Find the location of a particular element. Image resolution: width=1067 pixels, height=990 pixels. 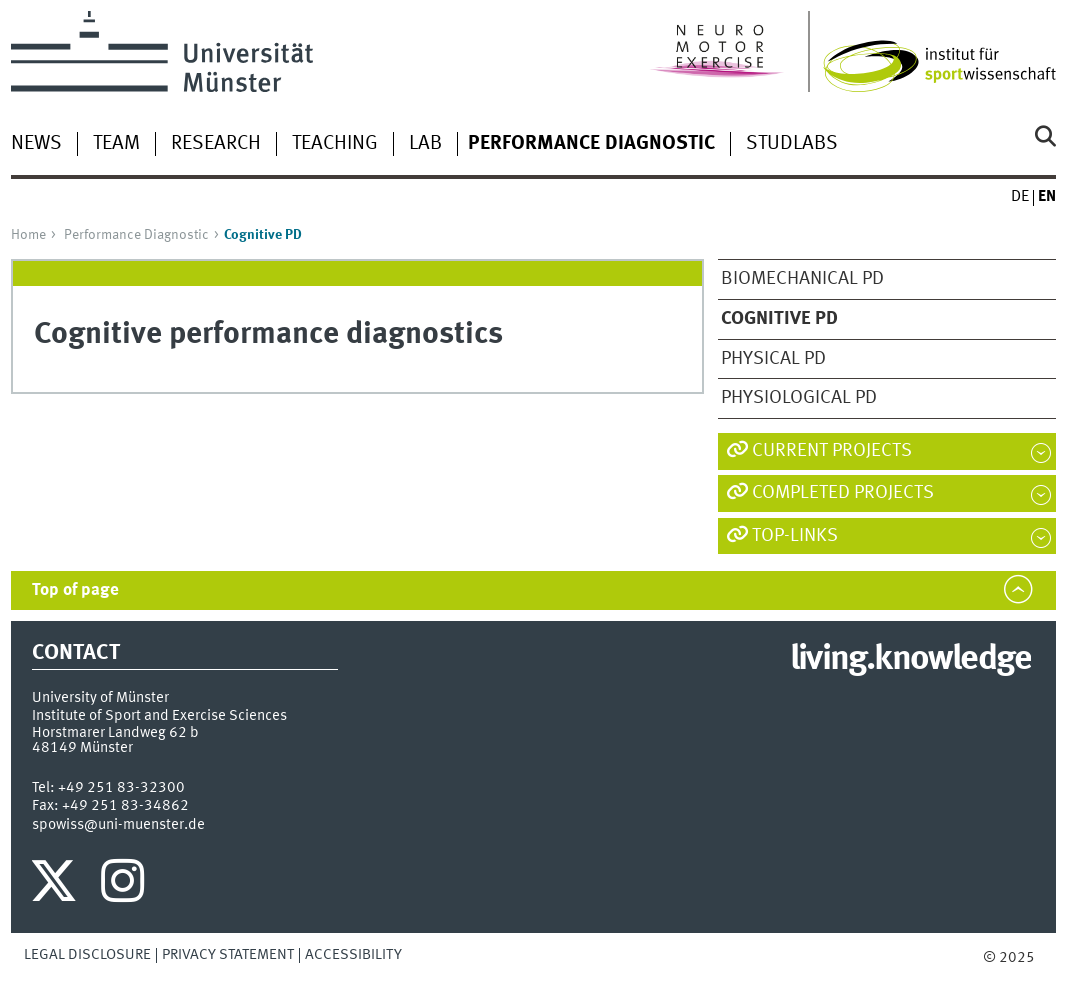

Biomechanical PD is located at coordinates (802, 279).